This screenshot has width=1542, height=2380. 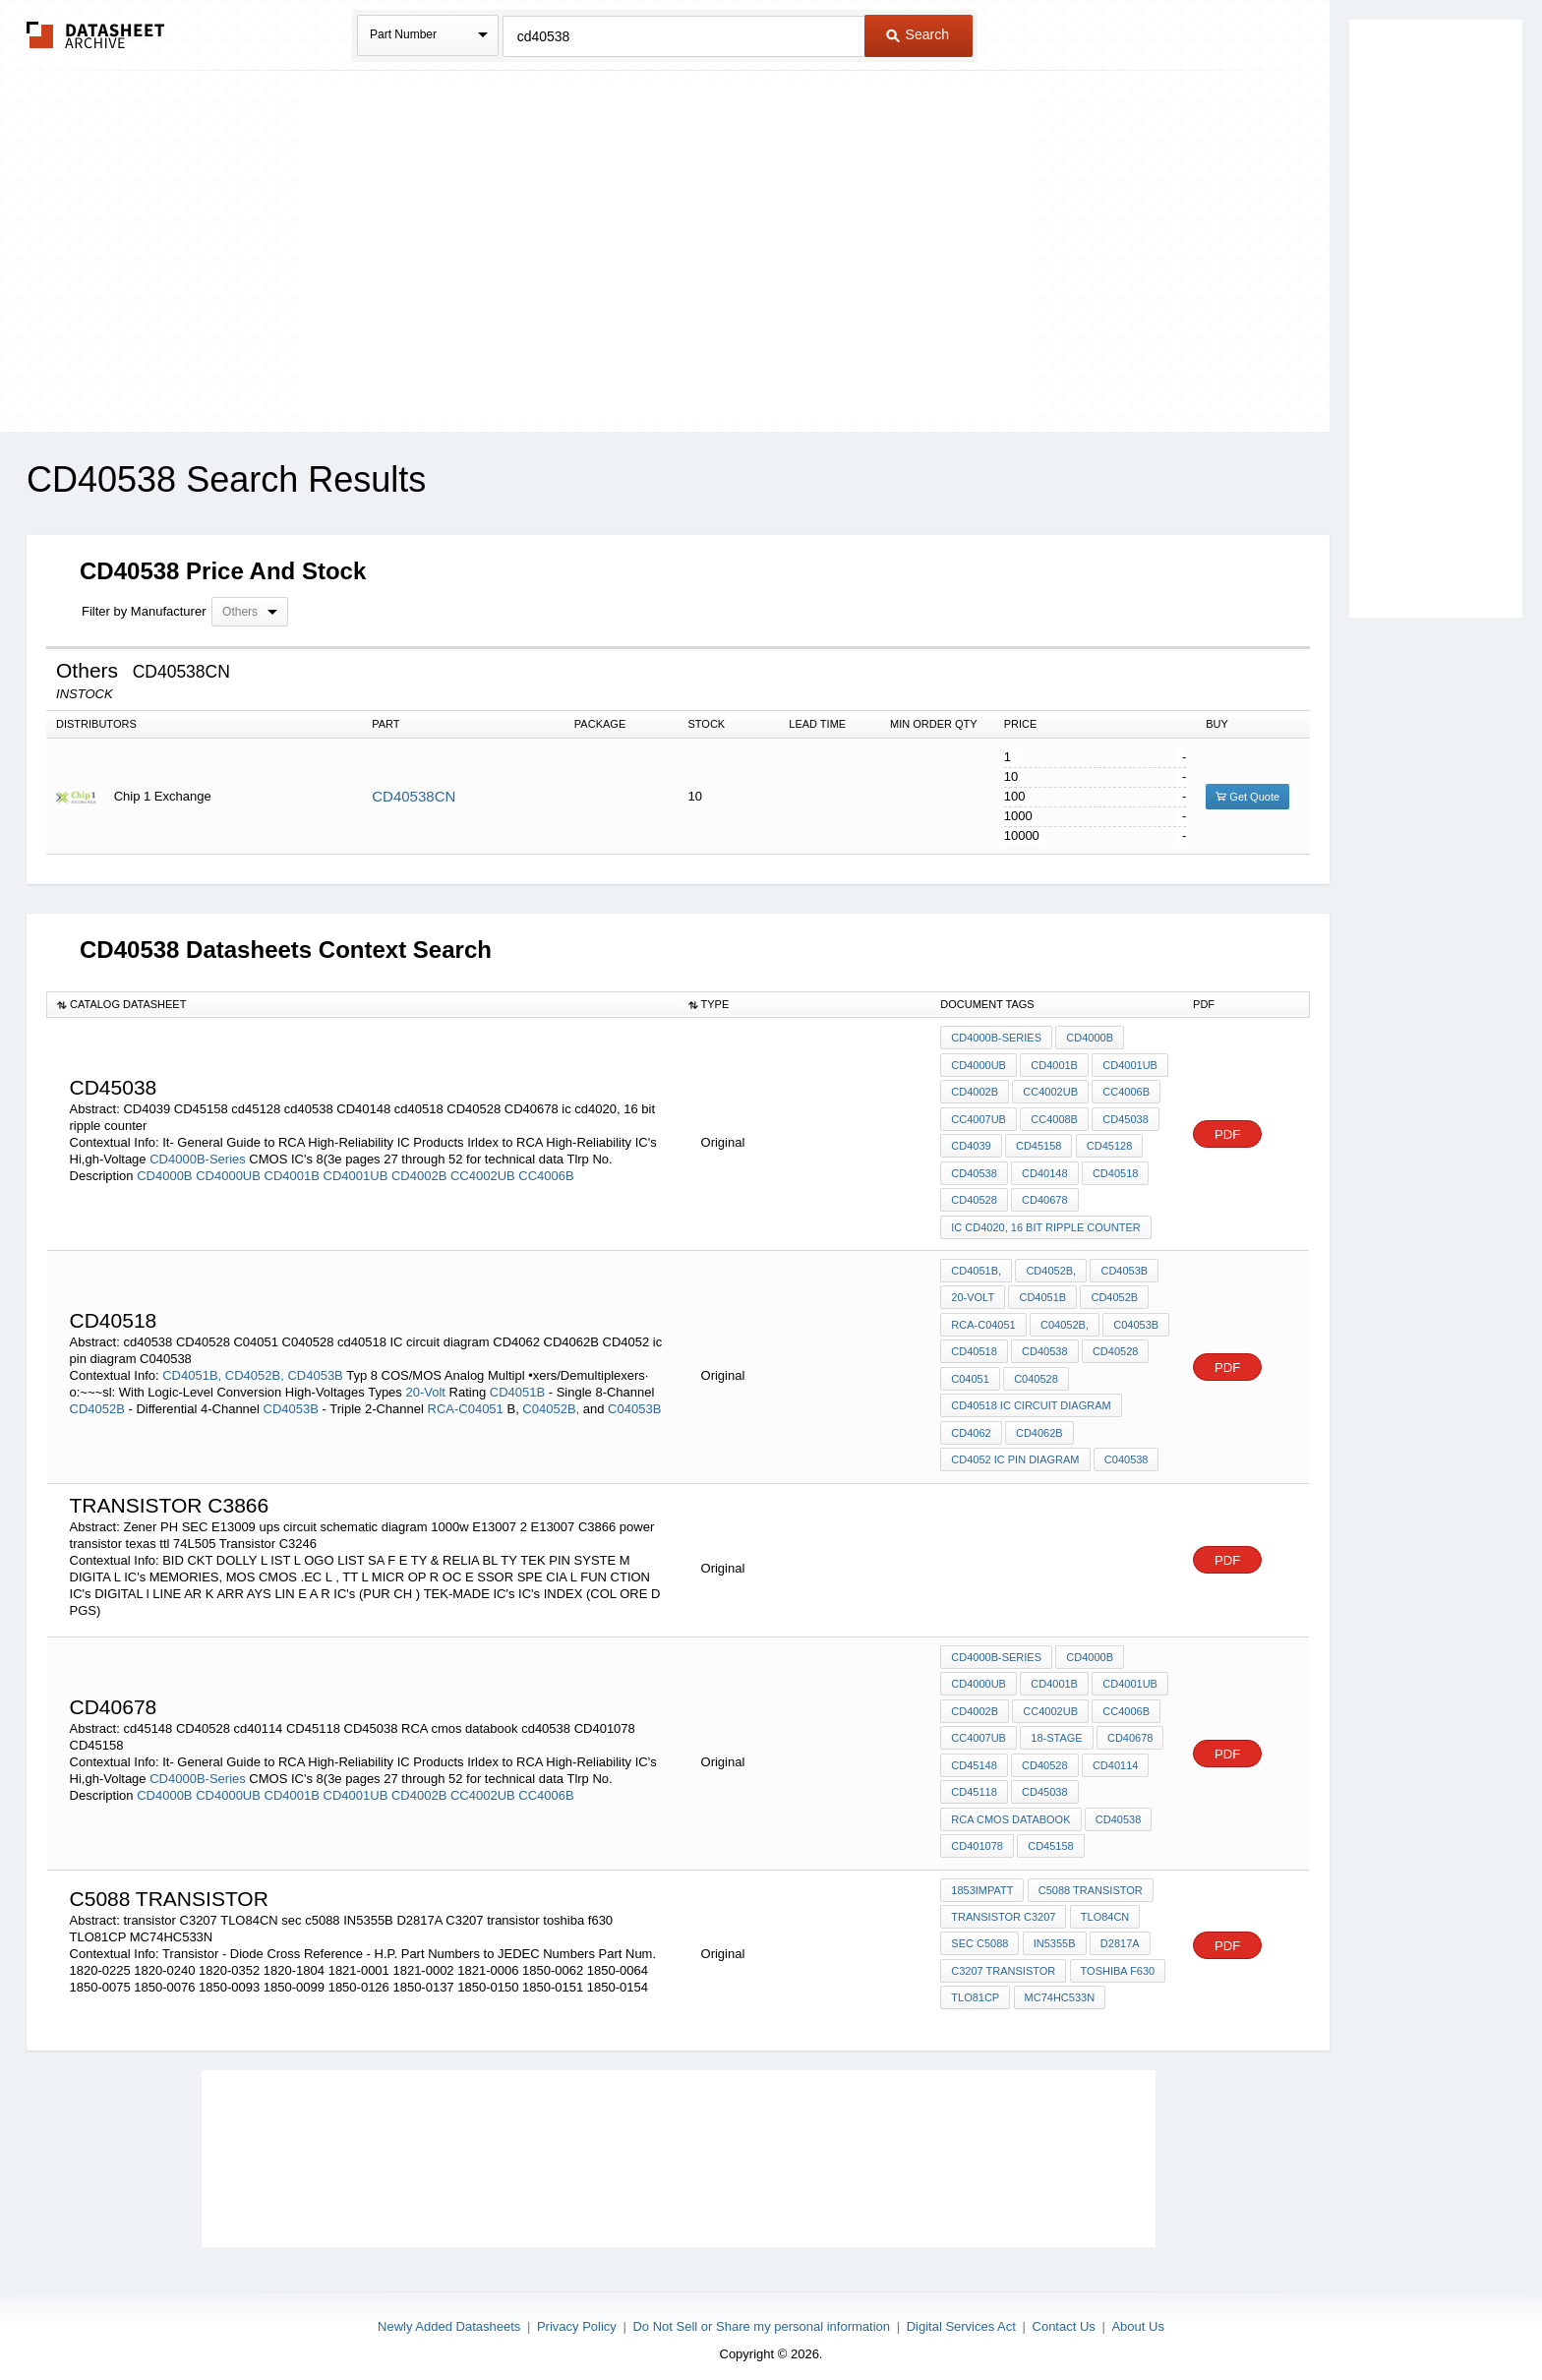 I want to click on Get Quote, so click(x=1247, y=797).